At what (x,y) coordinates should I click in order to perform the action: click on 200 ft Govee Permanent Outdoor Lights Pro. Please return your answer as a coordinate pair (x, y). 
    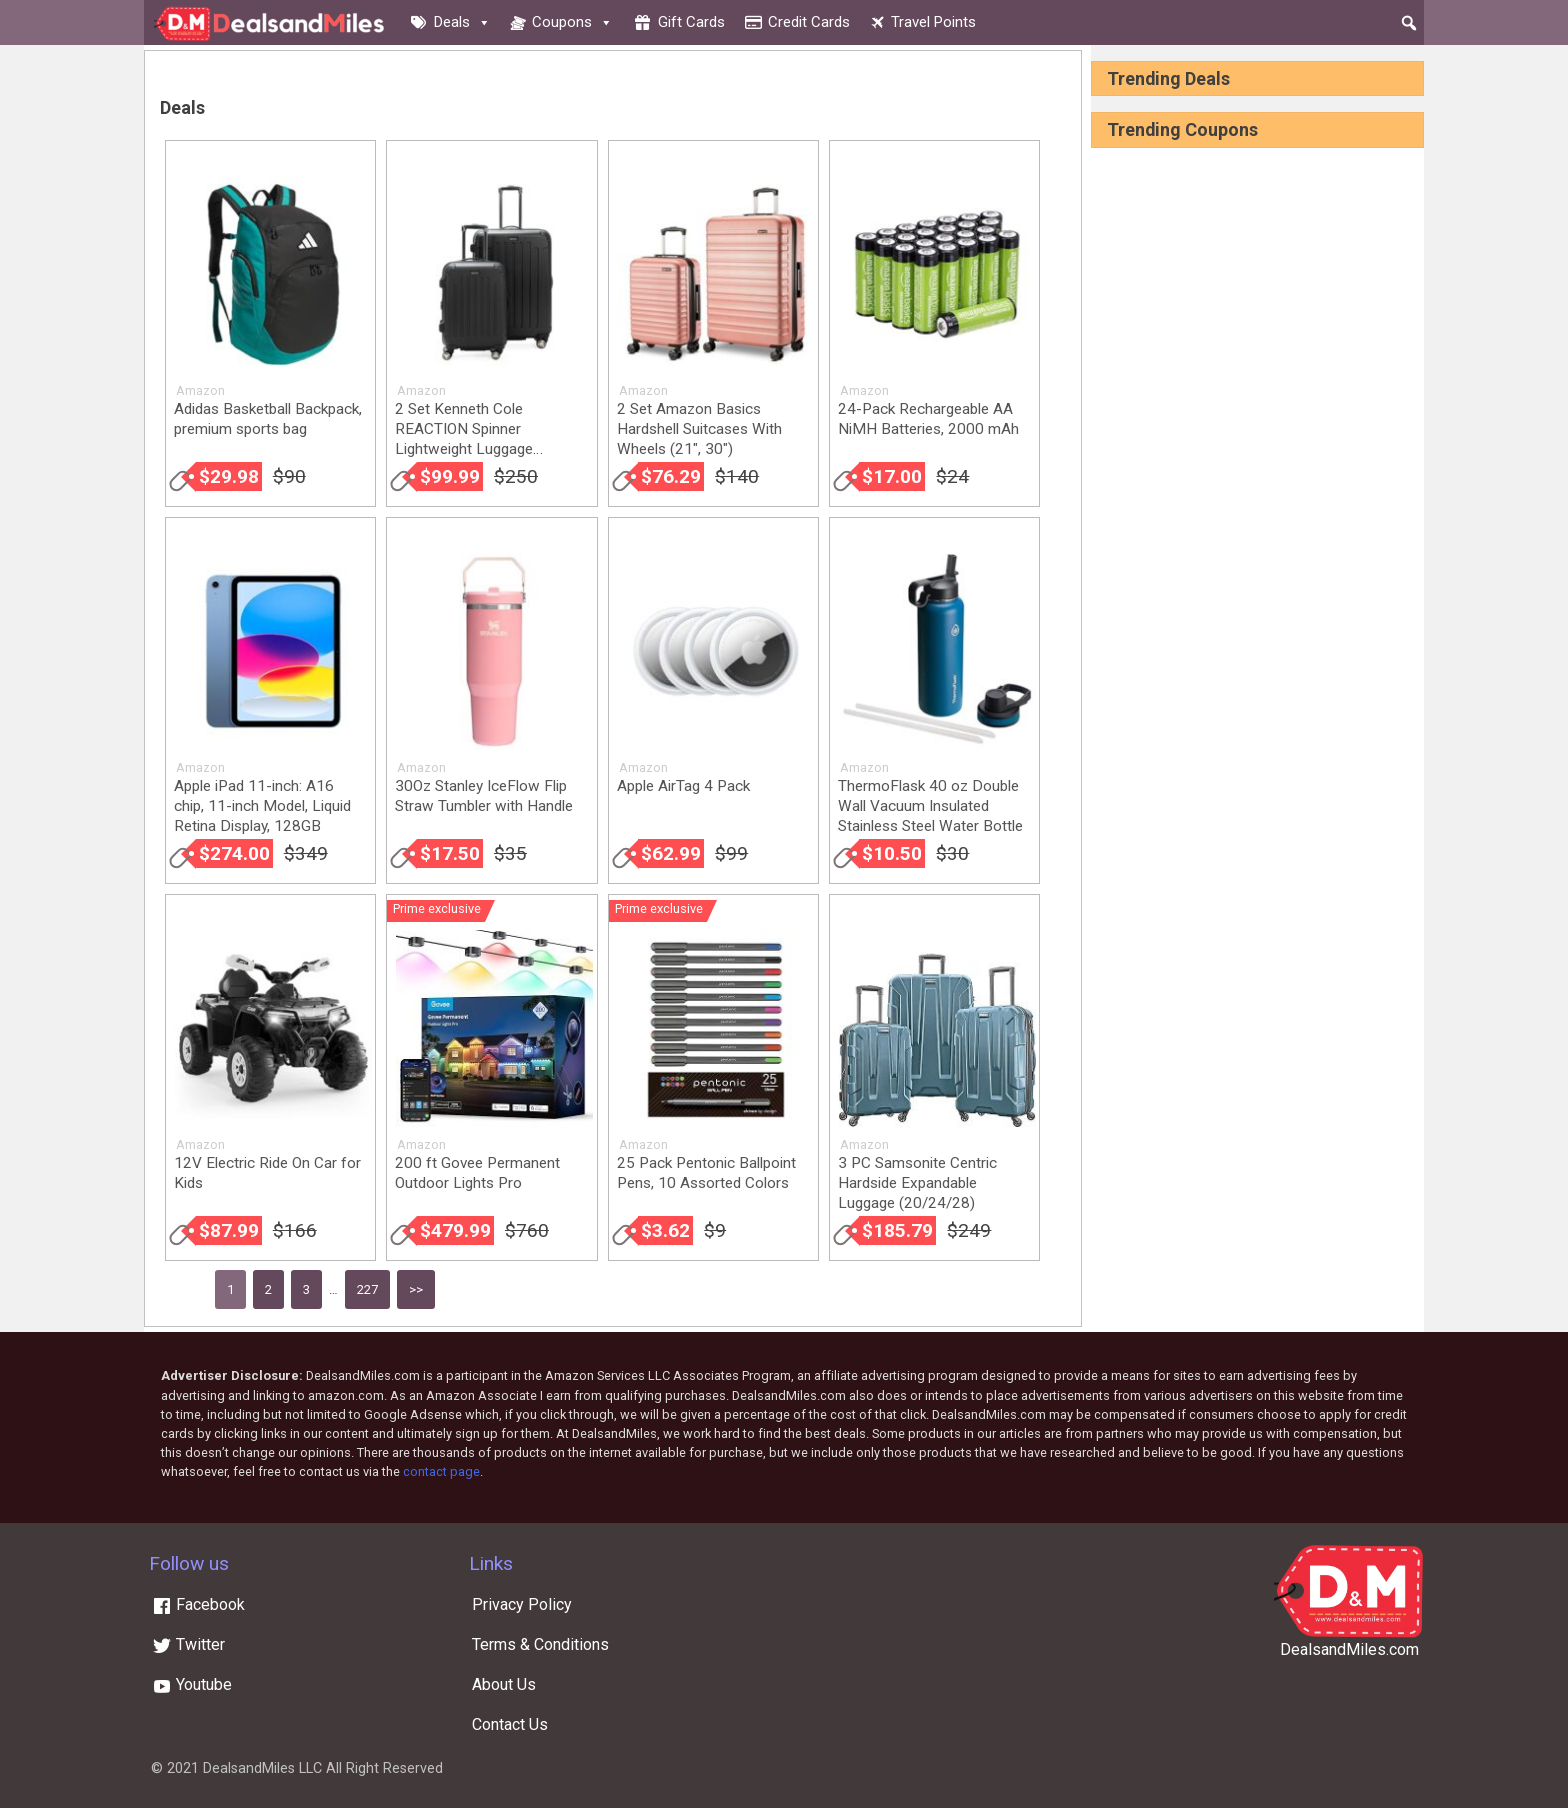
    Looking at the image, I should click on (477, 1173).